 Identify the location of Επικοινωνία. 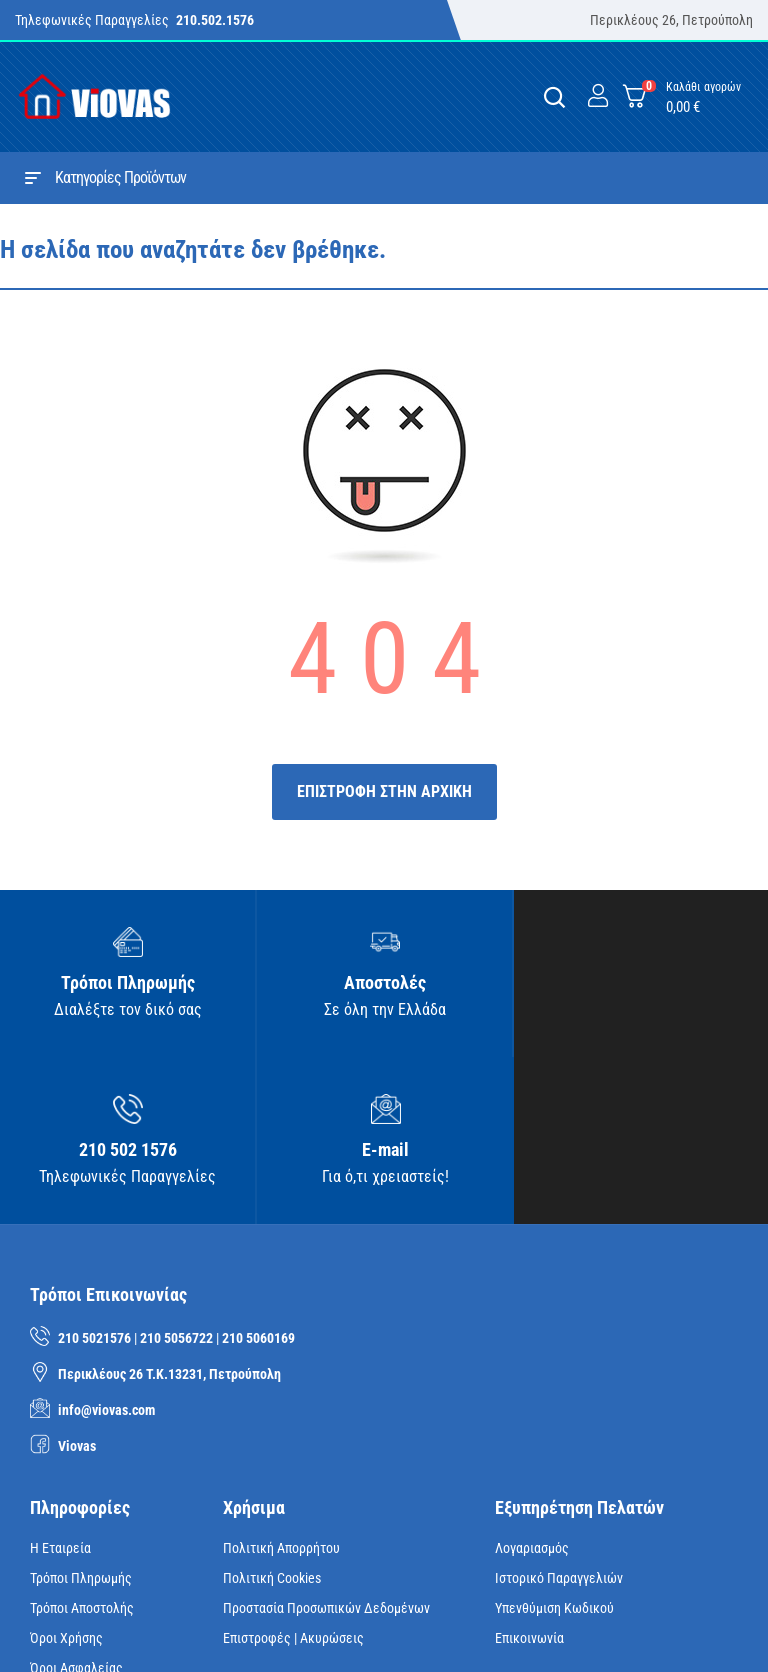
(529, 1478).